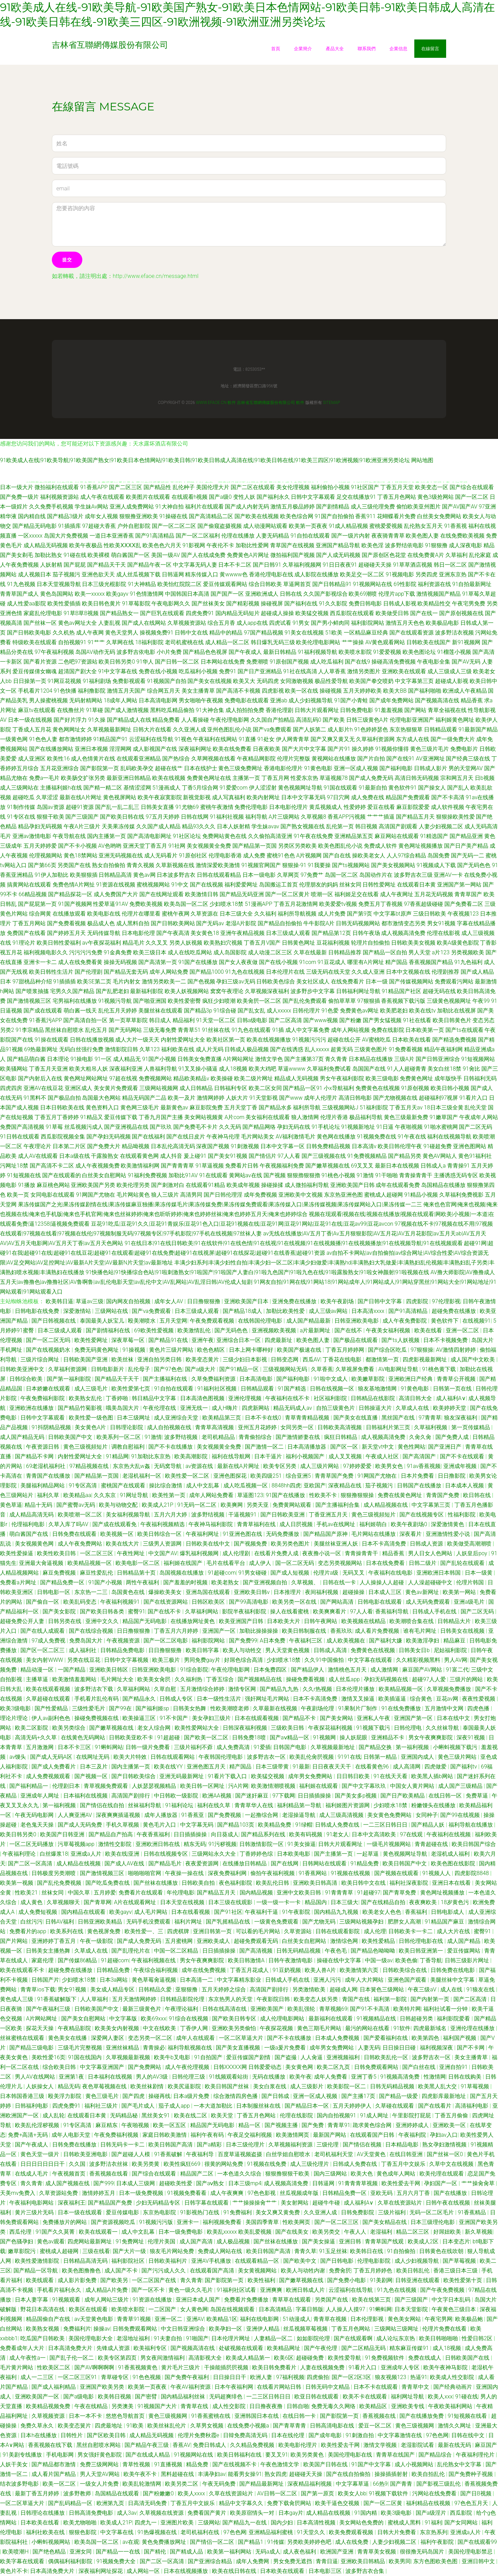  I want to click on 日韩精品推荐, so click(344, 952).